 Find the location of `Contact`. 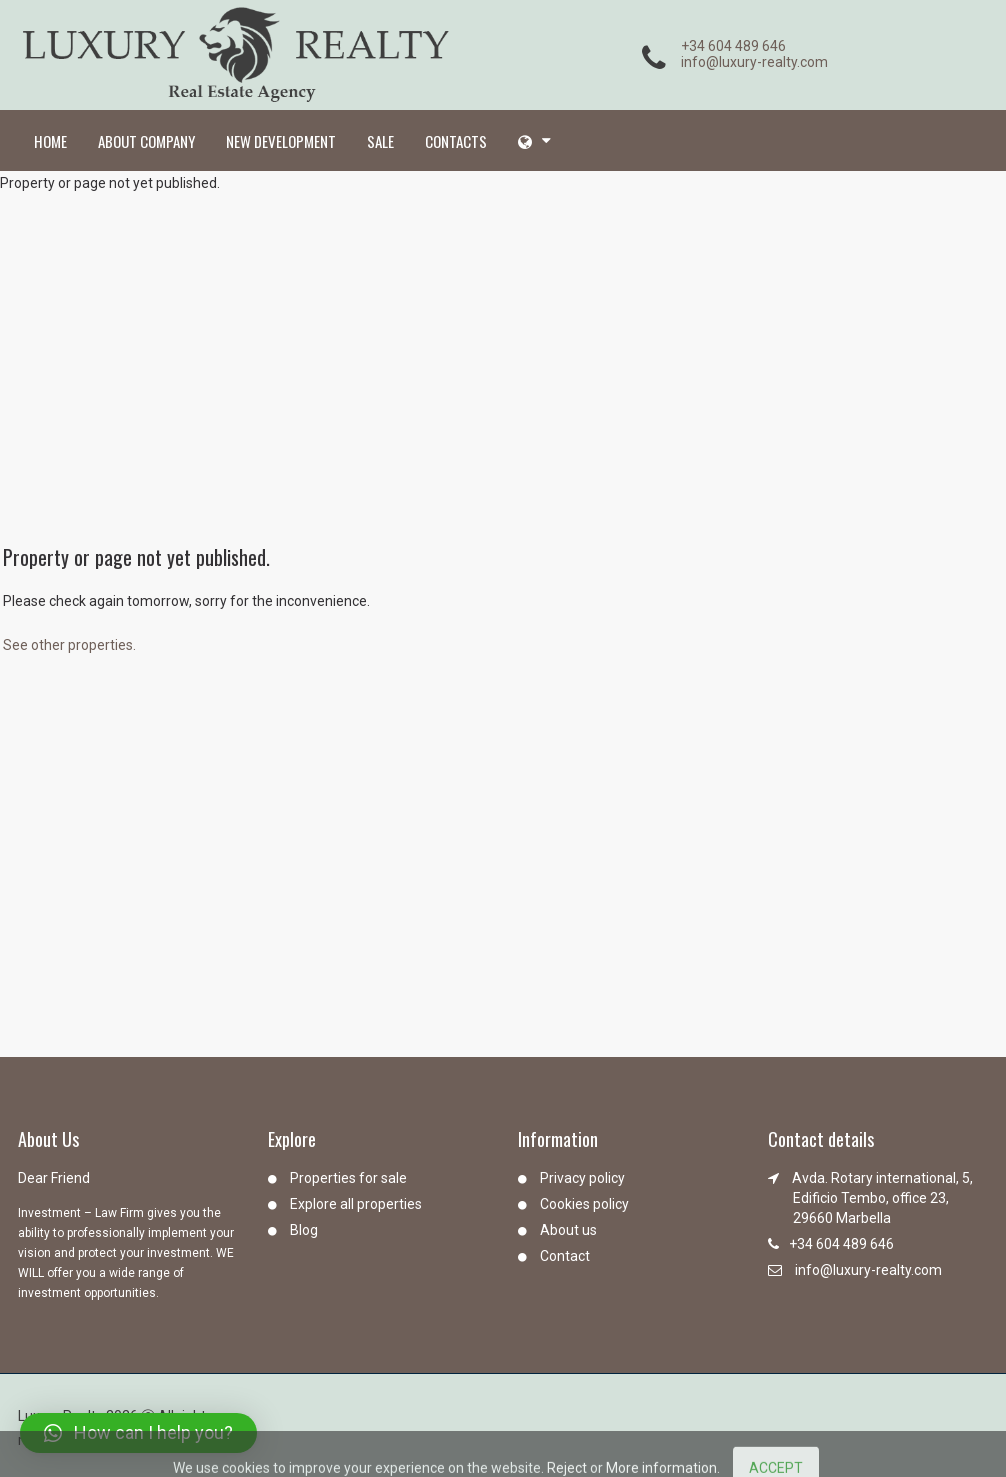

Contact is located at coordinates (565, 1256).